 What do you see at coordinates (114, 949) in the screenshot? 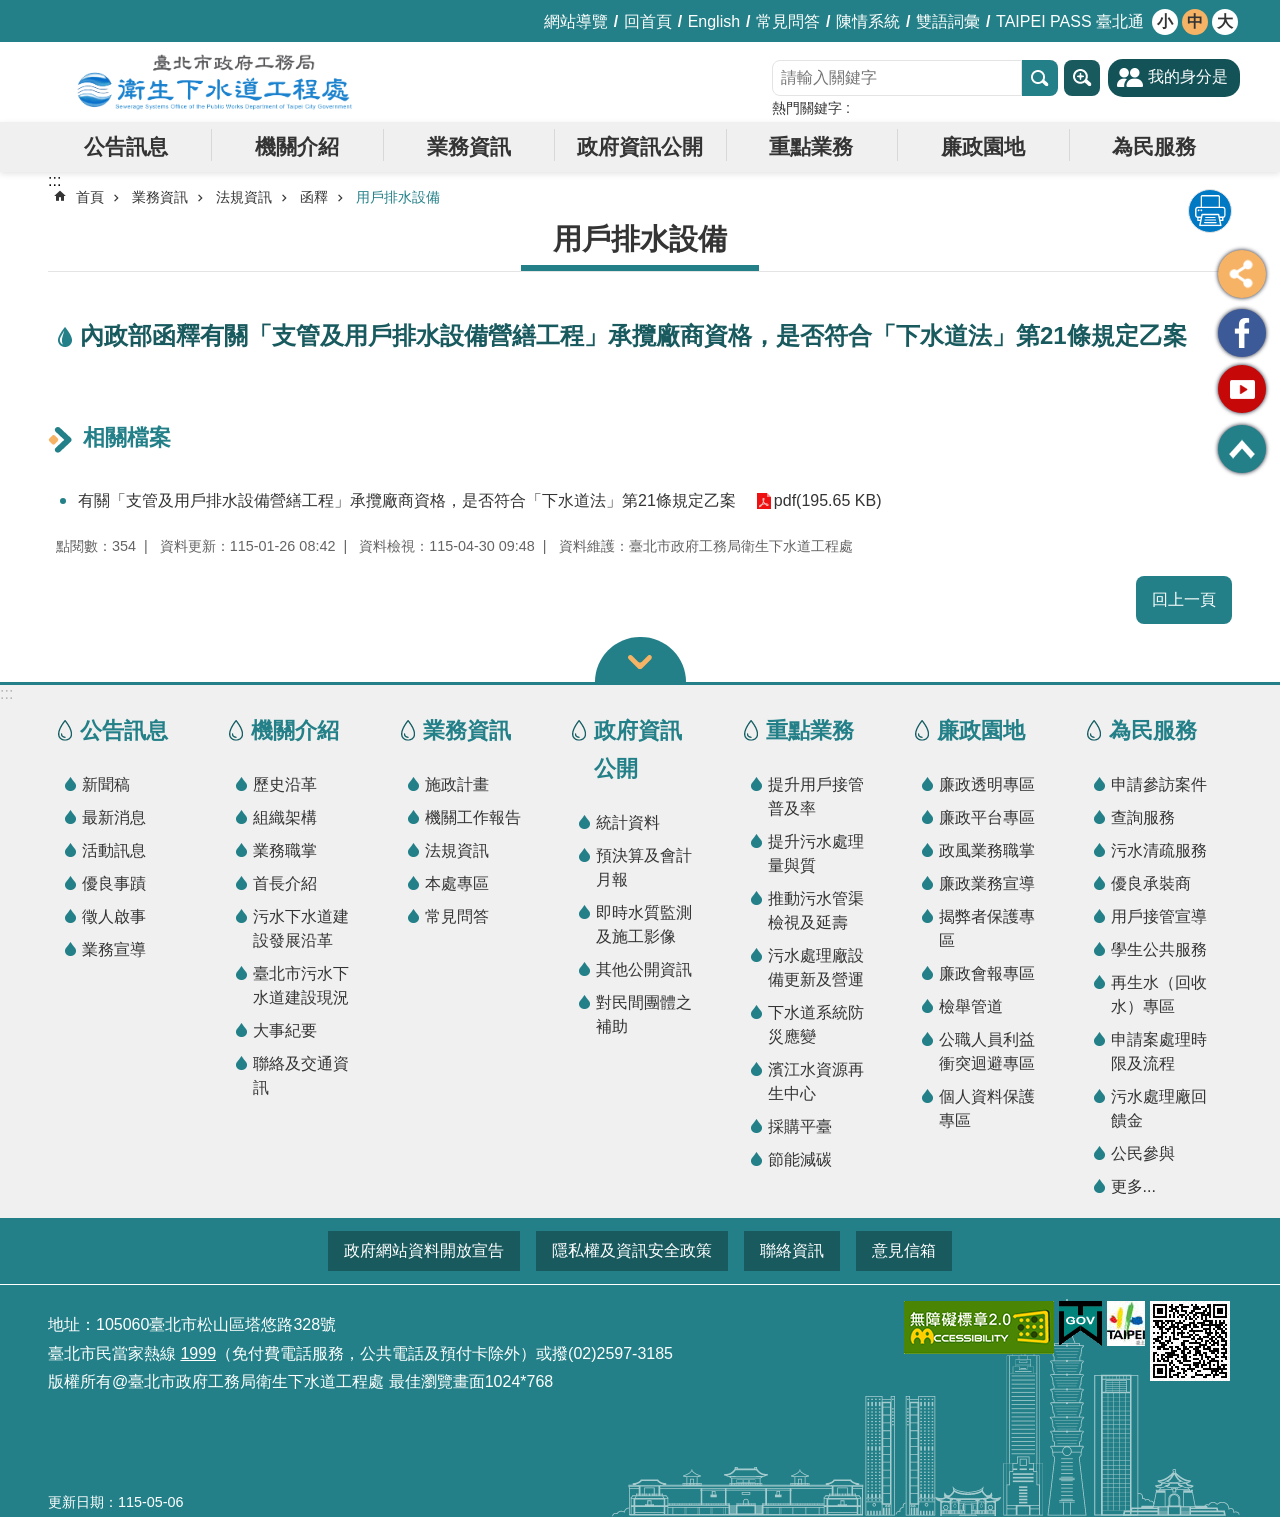
I see `業務宣導` at bounding box center [114, 949].